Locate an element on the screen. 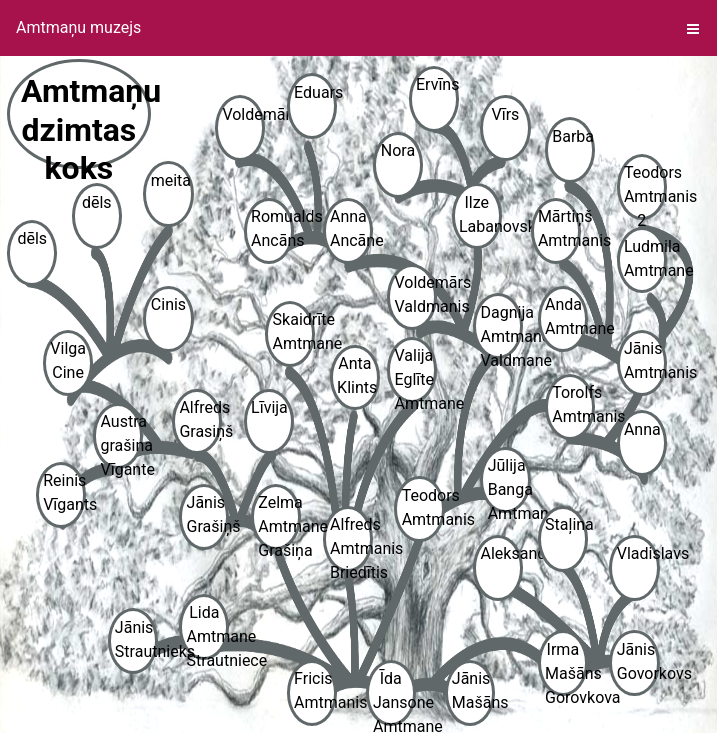  Zelma Amtmane Grašiņa is located at coordinates (279, 521).